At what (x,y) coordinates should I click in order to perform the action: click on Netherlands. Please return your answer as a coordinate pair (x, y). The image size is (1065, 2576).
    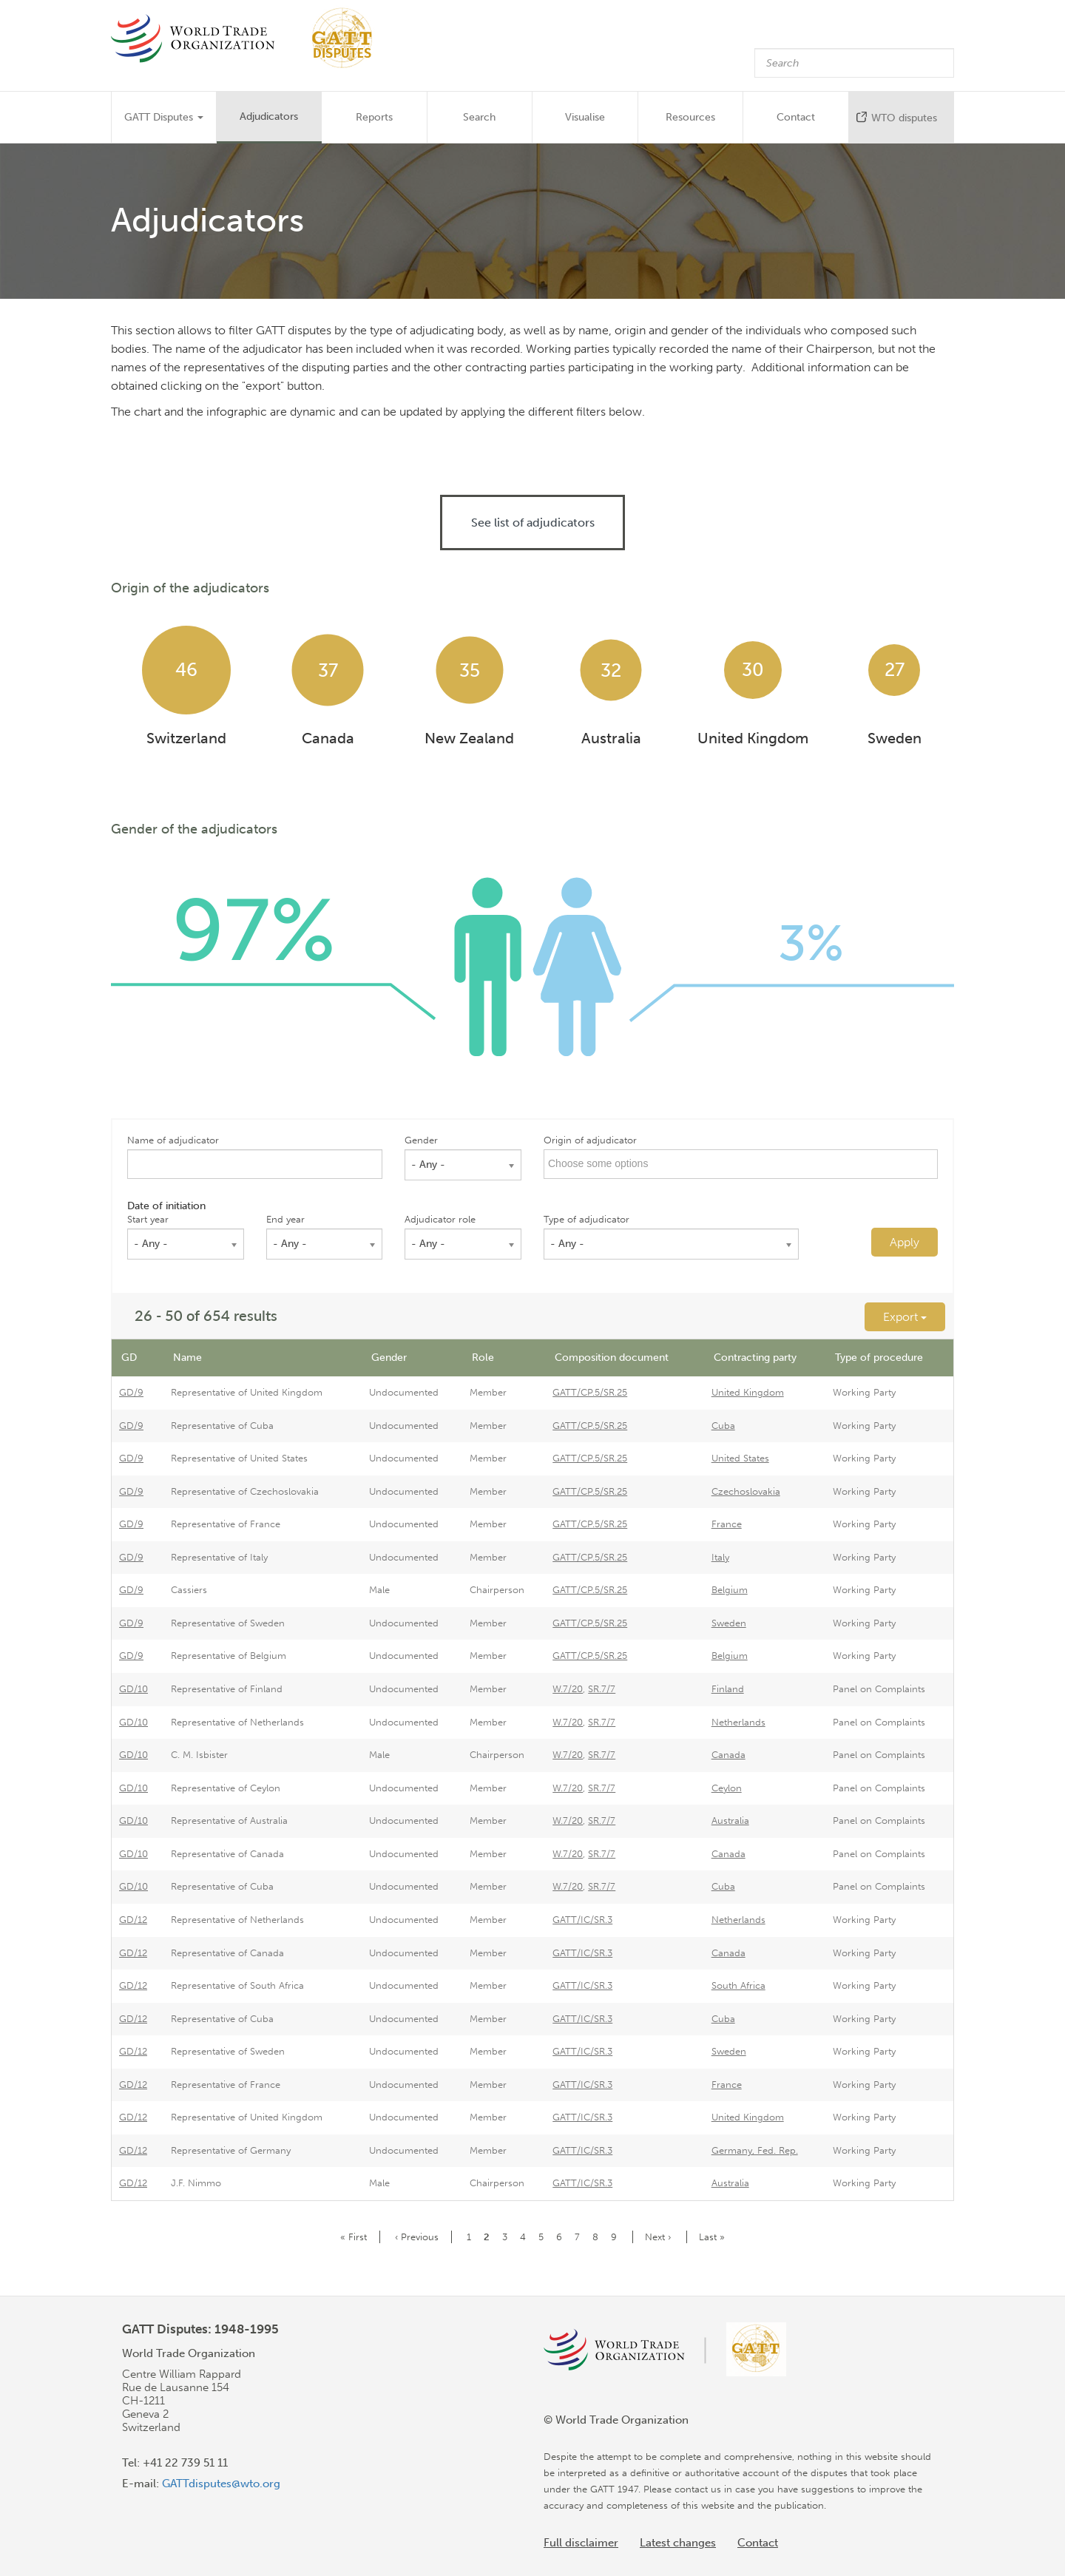
    Looking at the image, I should click on (738, 1722).